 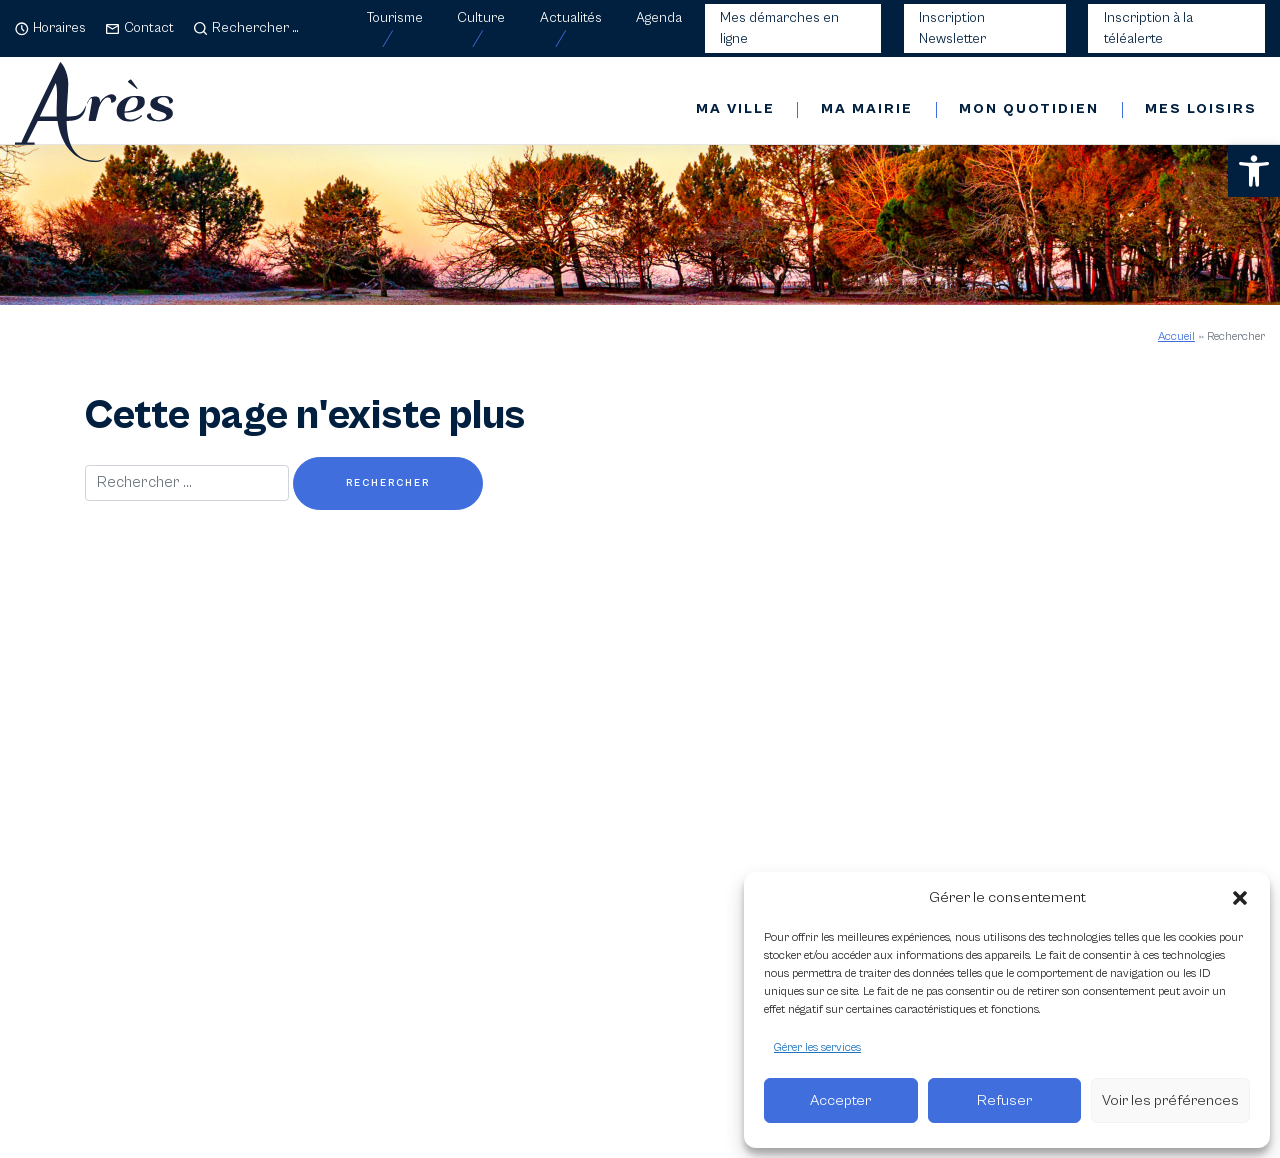 What do you see at coordinates (481, 18) in the screenshot?
I see `Culture [link]` at bounding box center [481, 18].